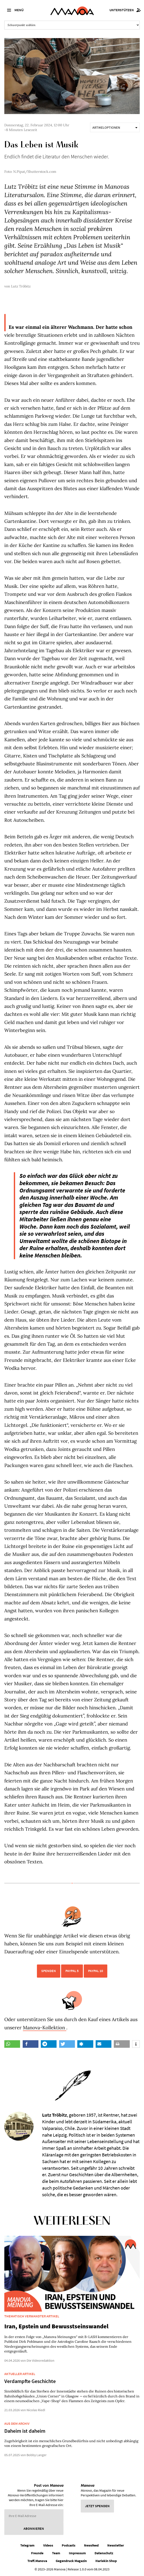  What do you see at coordinates (36, 2410) in the screenshot?
I see `Nicolas Riedl` at bounding box center [36, 2410].